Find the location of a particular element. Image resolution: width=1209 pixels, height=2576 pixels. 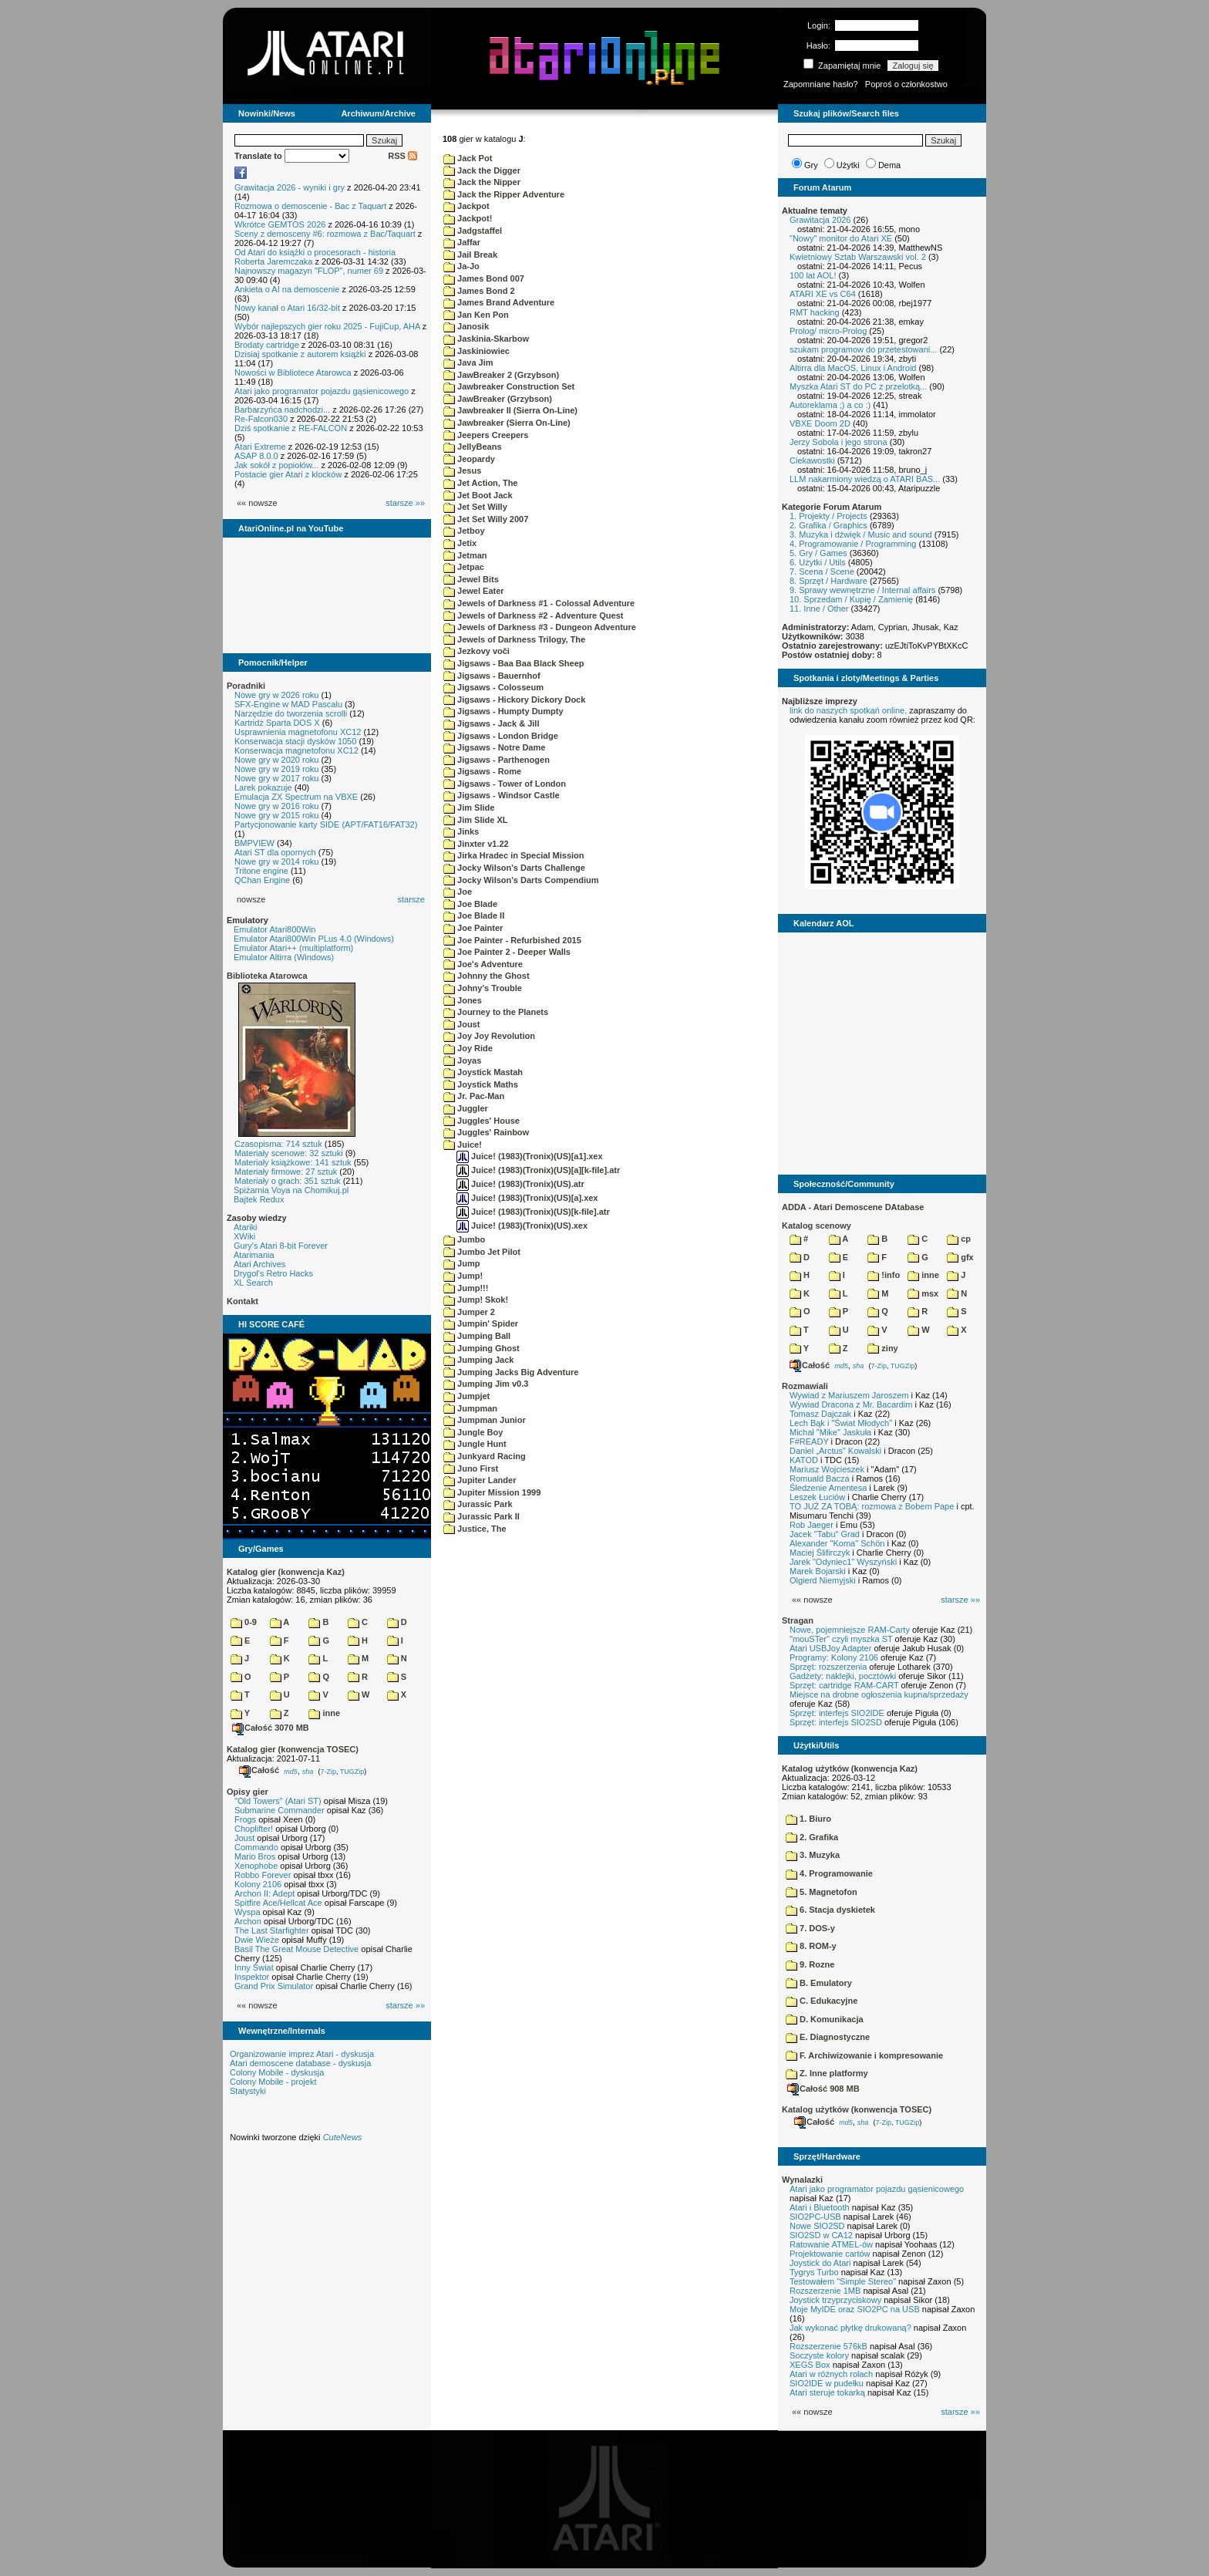

Juggler is located at coordinates (465, 1108).